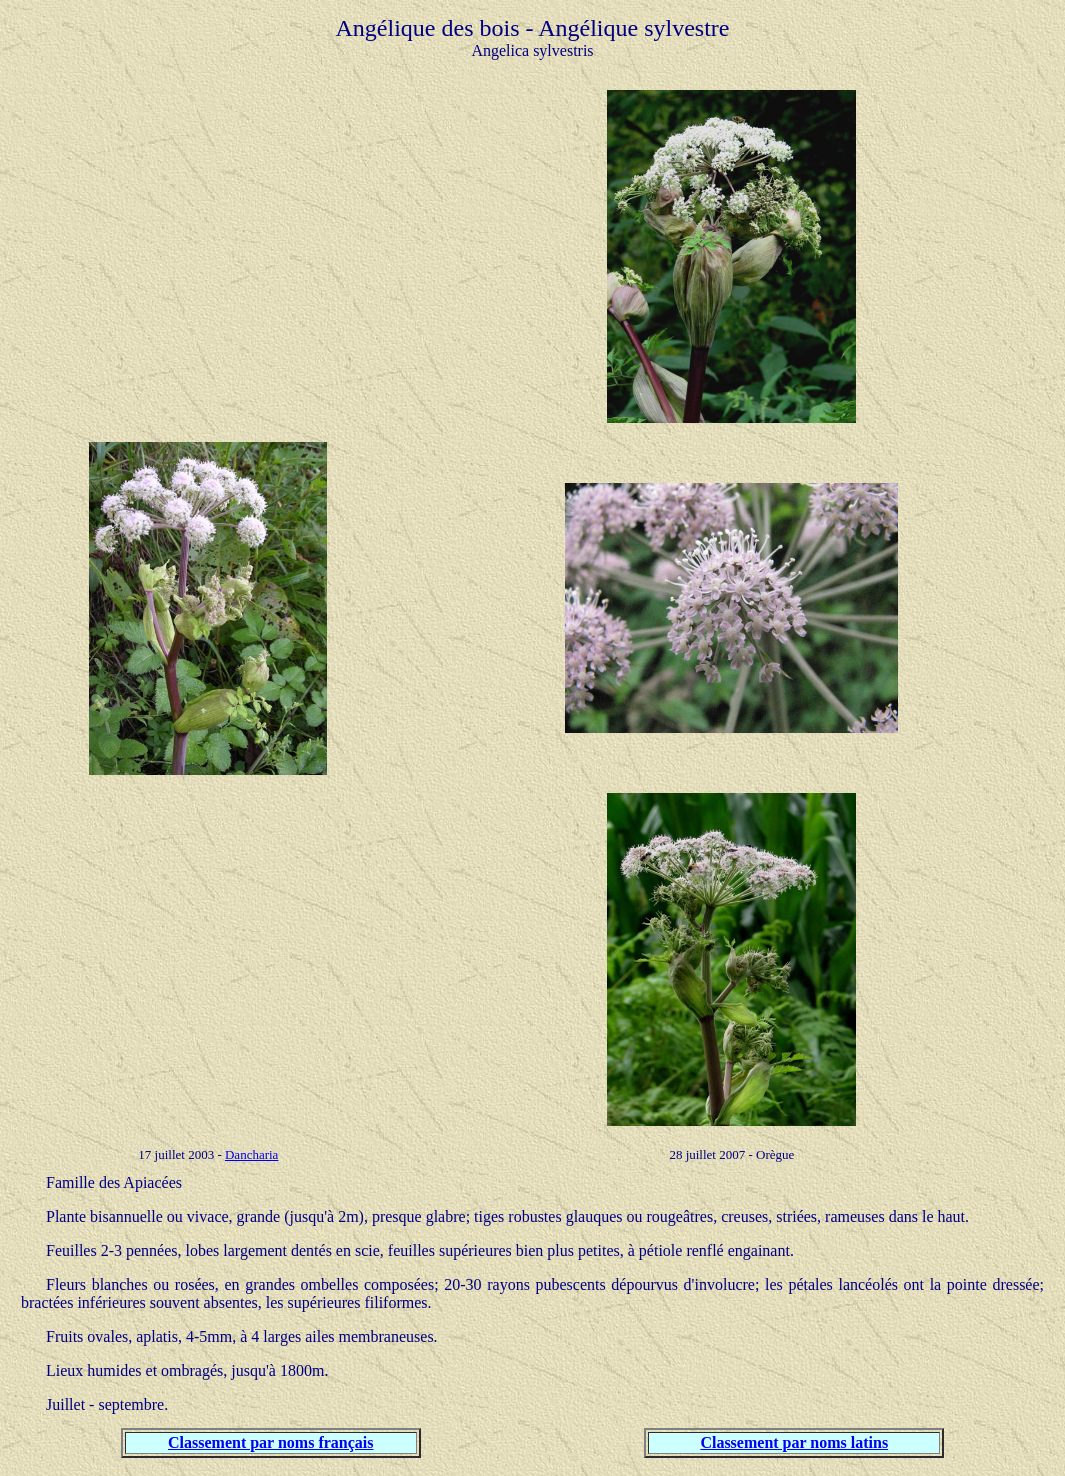 This screenshot has width=1065, height=1476. What do you see at coordinates (270, 1442) in the screenshot?
I see `Classement par noms français` at bounding box center [270, 1442].